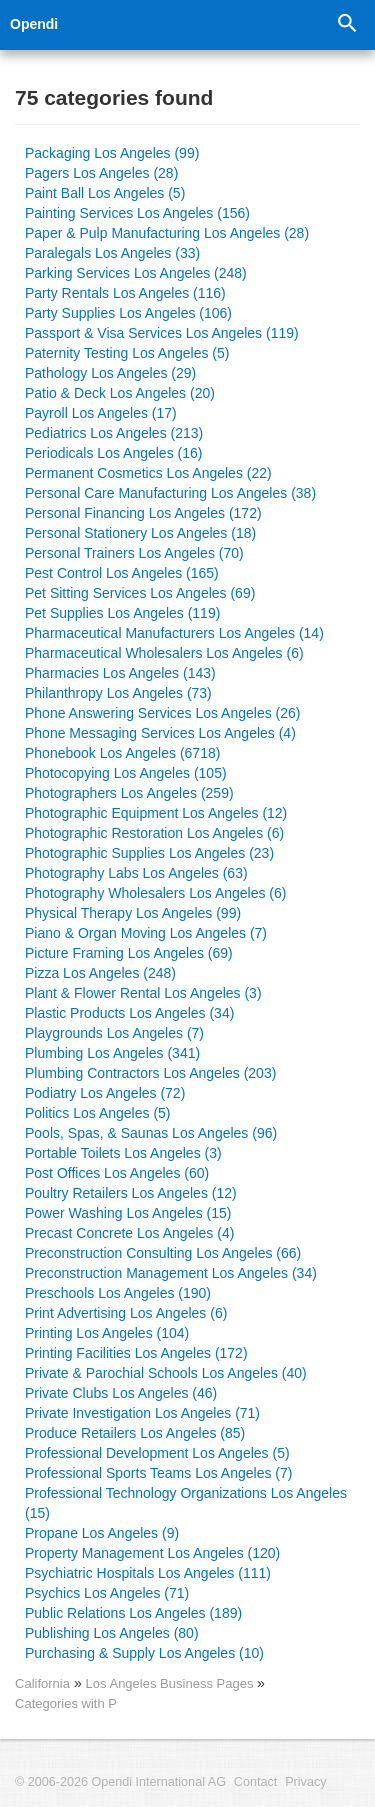 Image resolution: width=375 pixels, height=1807 pixels. I want to click on Parking Services Los Angeles (248), so click(136, 273).